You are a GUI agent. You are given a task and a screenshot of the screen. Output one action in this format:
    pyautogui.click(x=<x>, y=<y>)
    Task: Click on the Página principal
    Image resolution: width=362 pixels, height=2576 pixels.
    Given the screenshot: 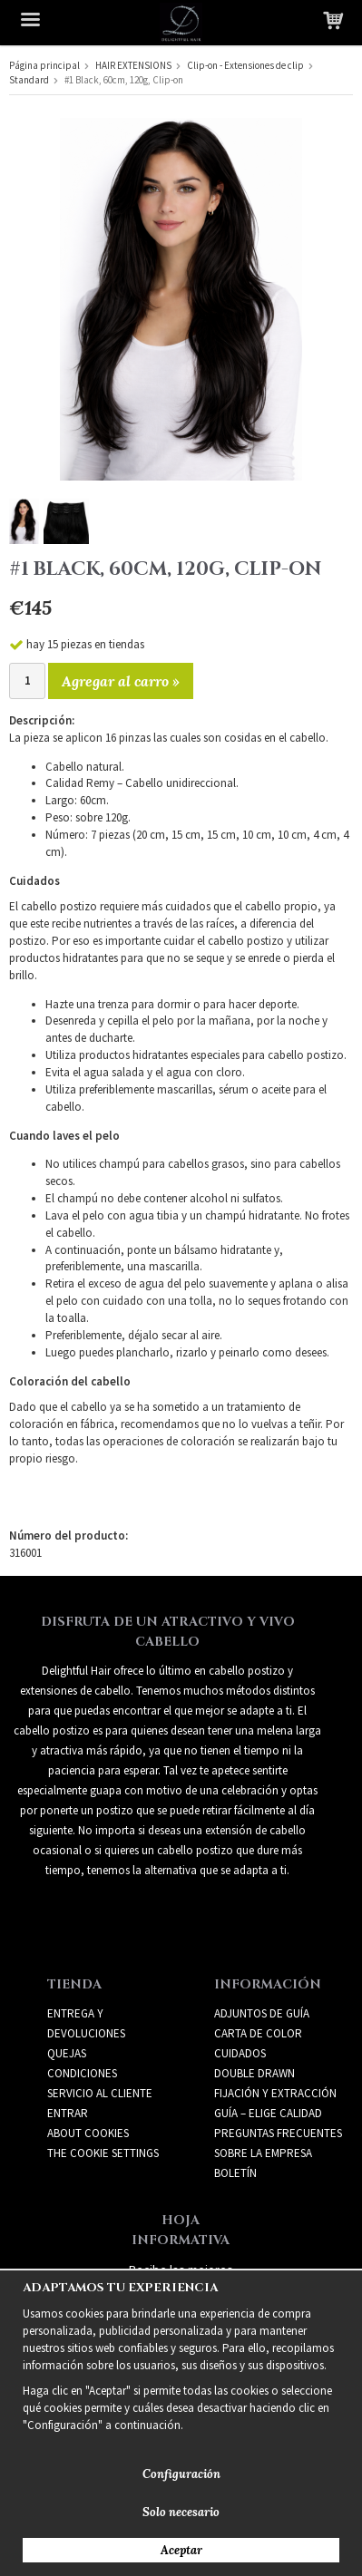 What is the action you would take?
    pyautogui.click(x=44, y=65)
    